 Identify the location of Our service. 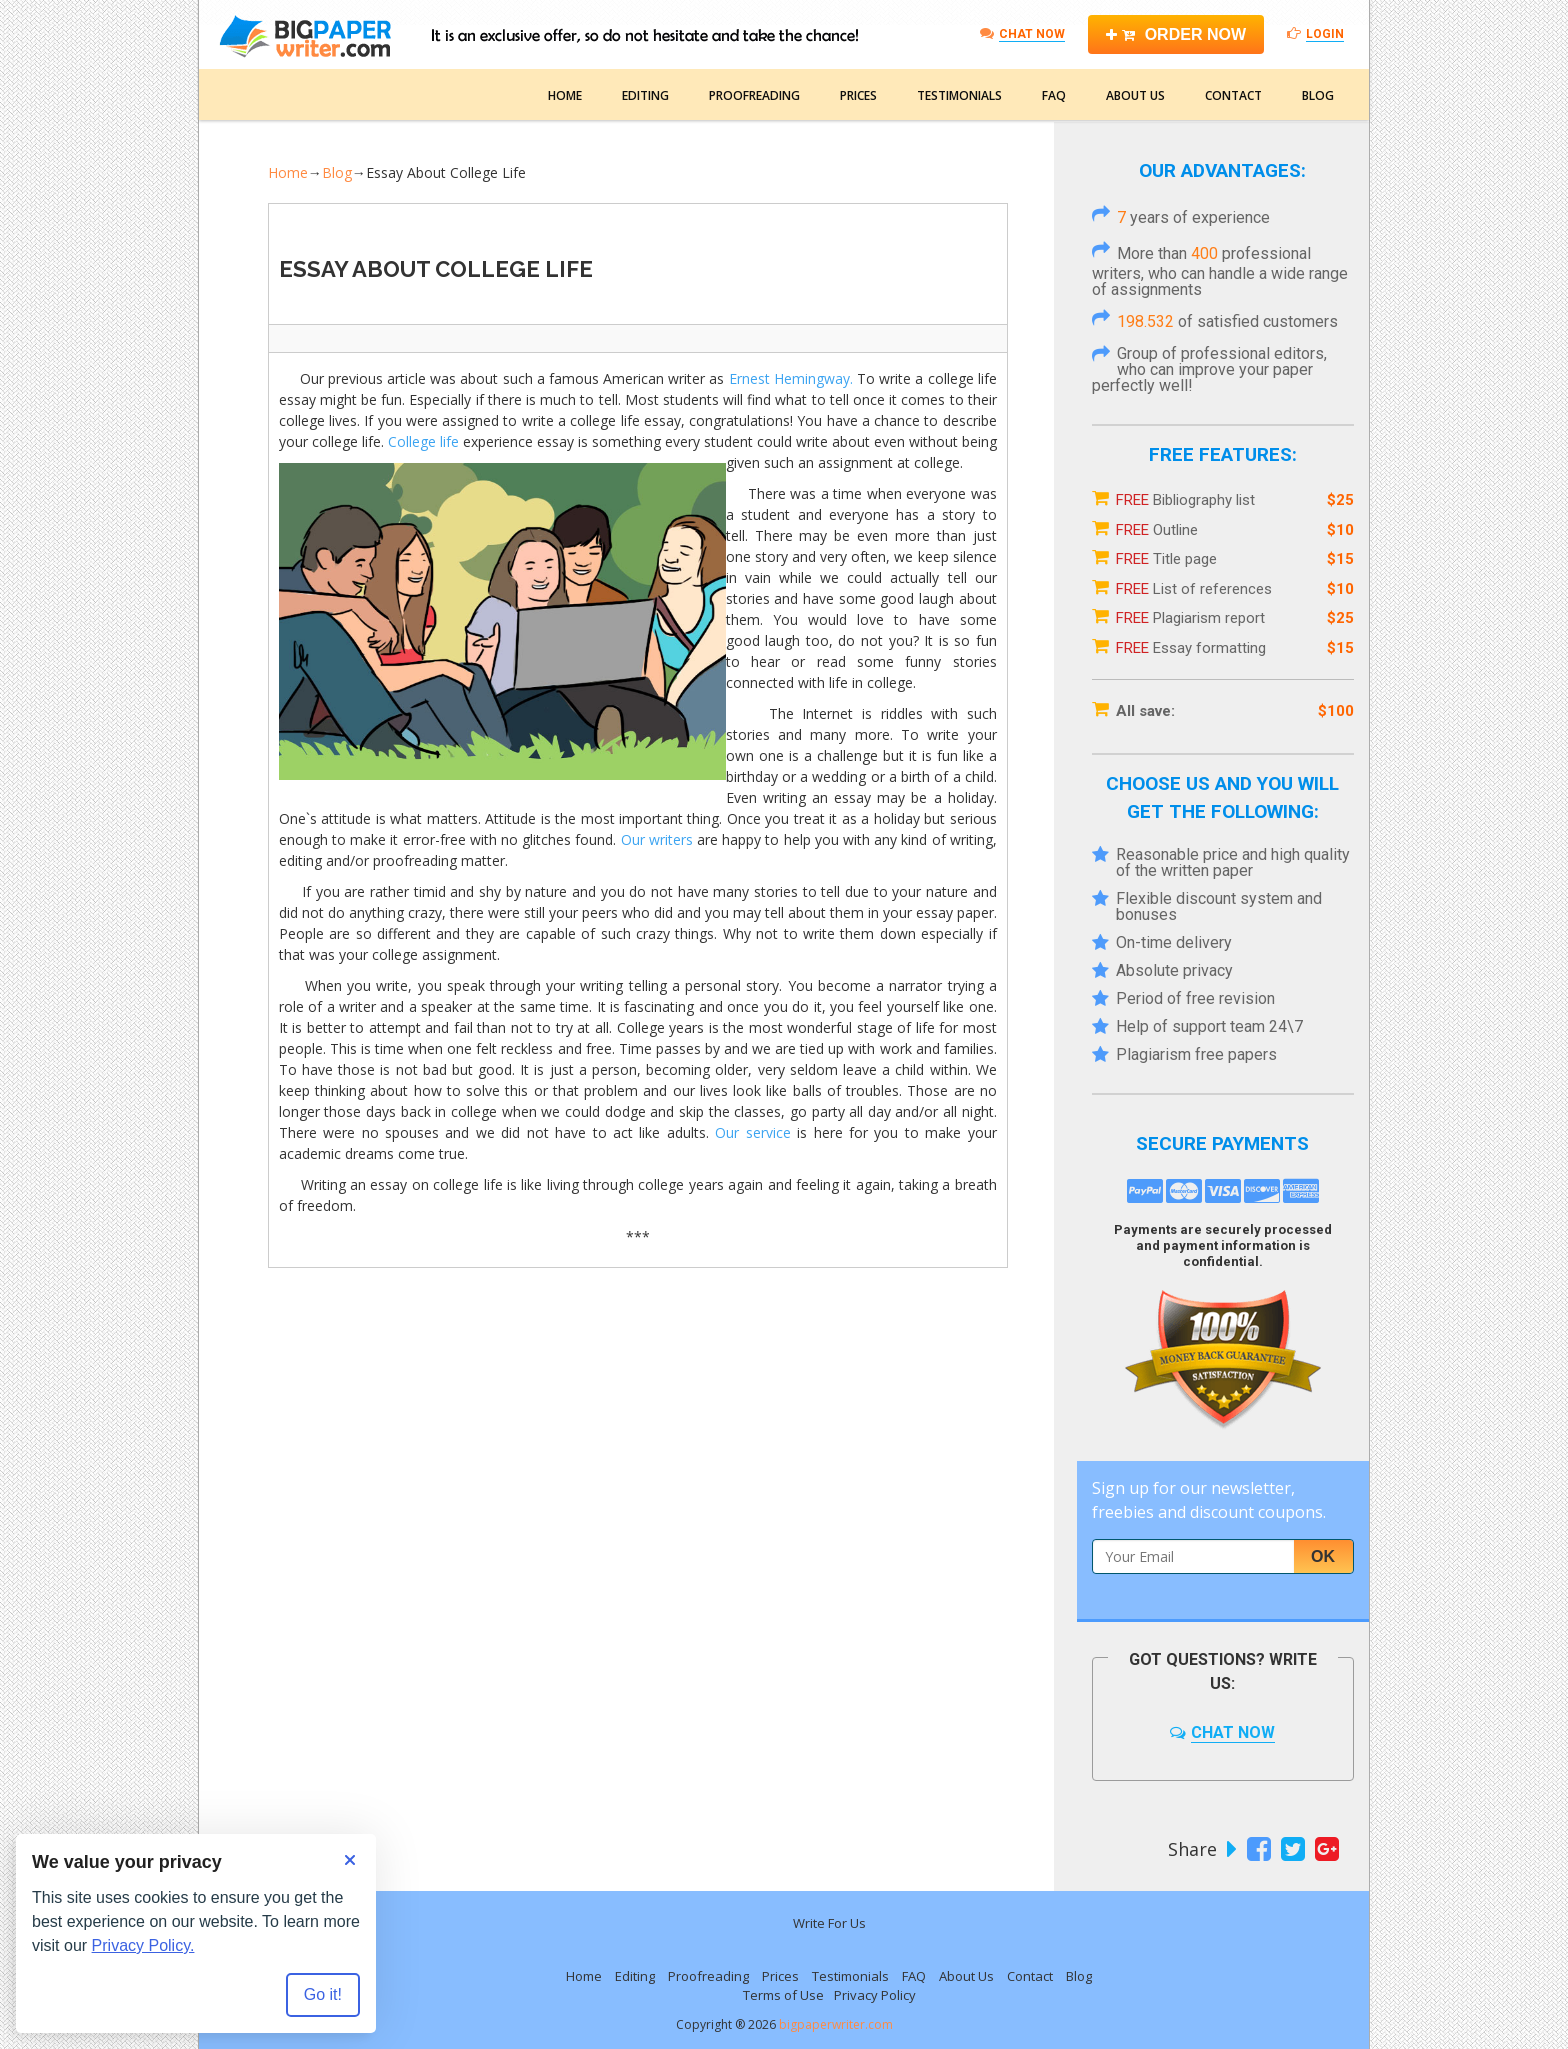
(752, 1132).